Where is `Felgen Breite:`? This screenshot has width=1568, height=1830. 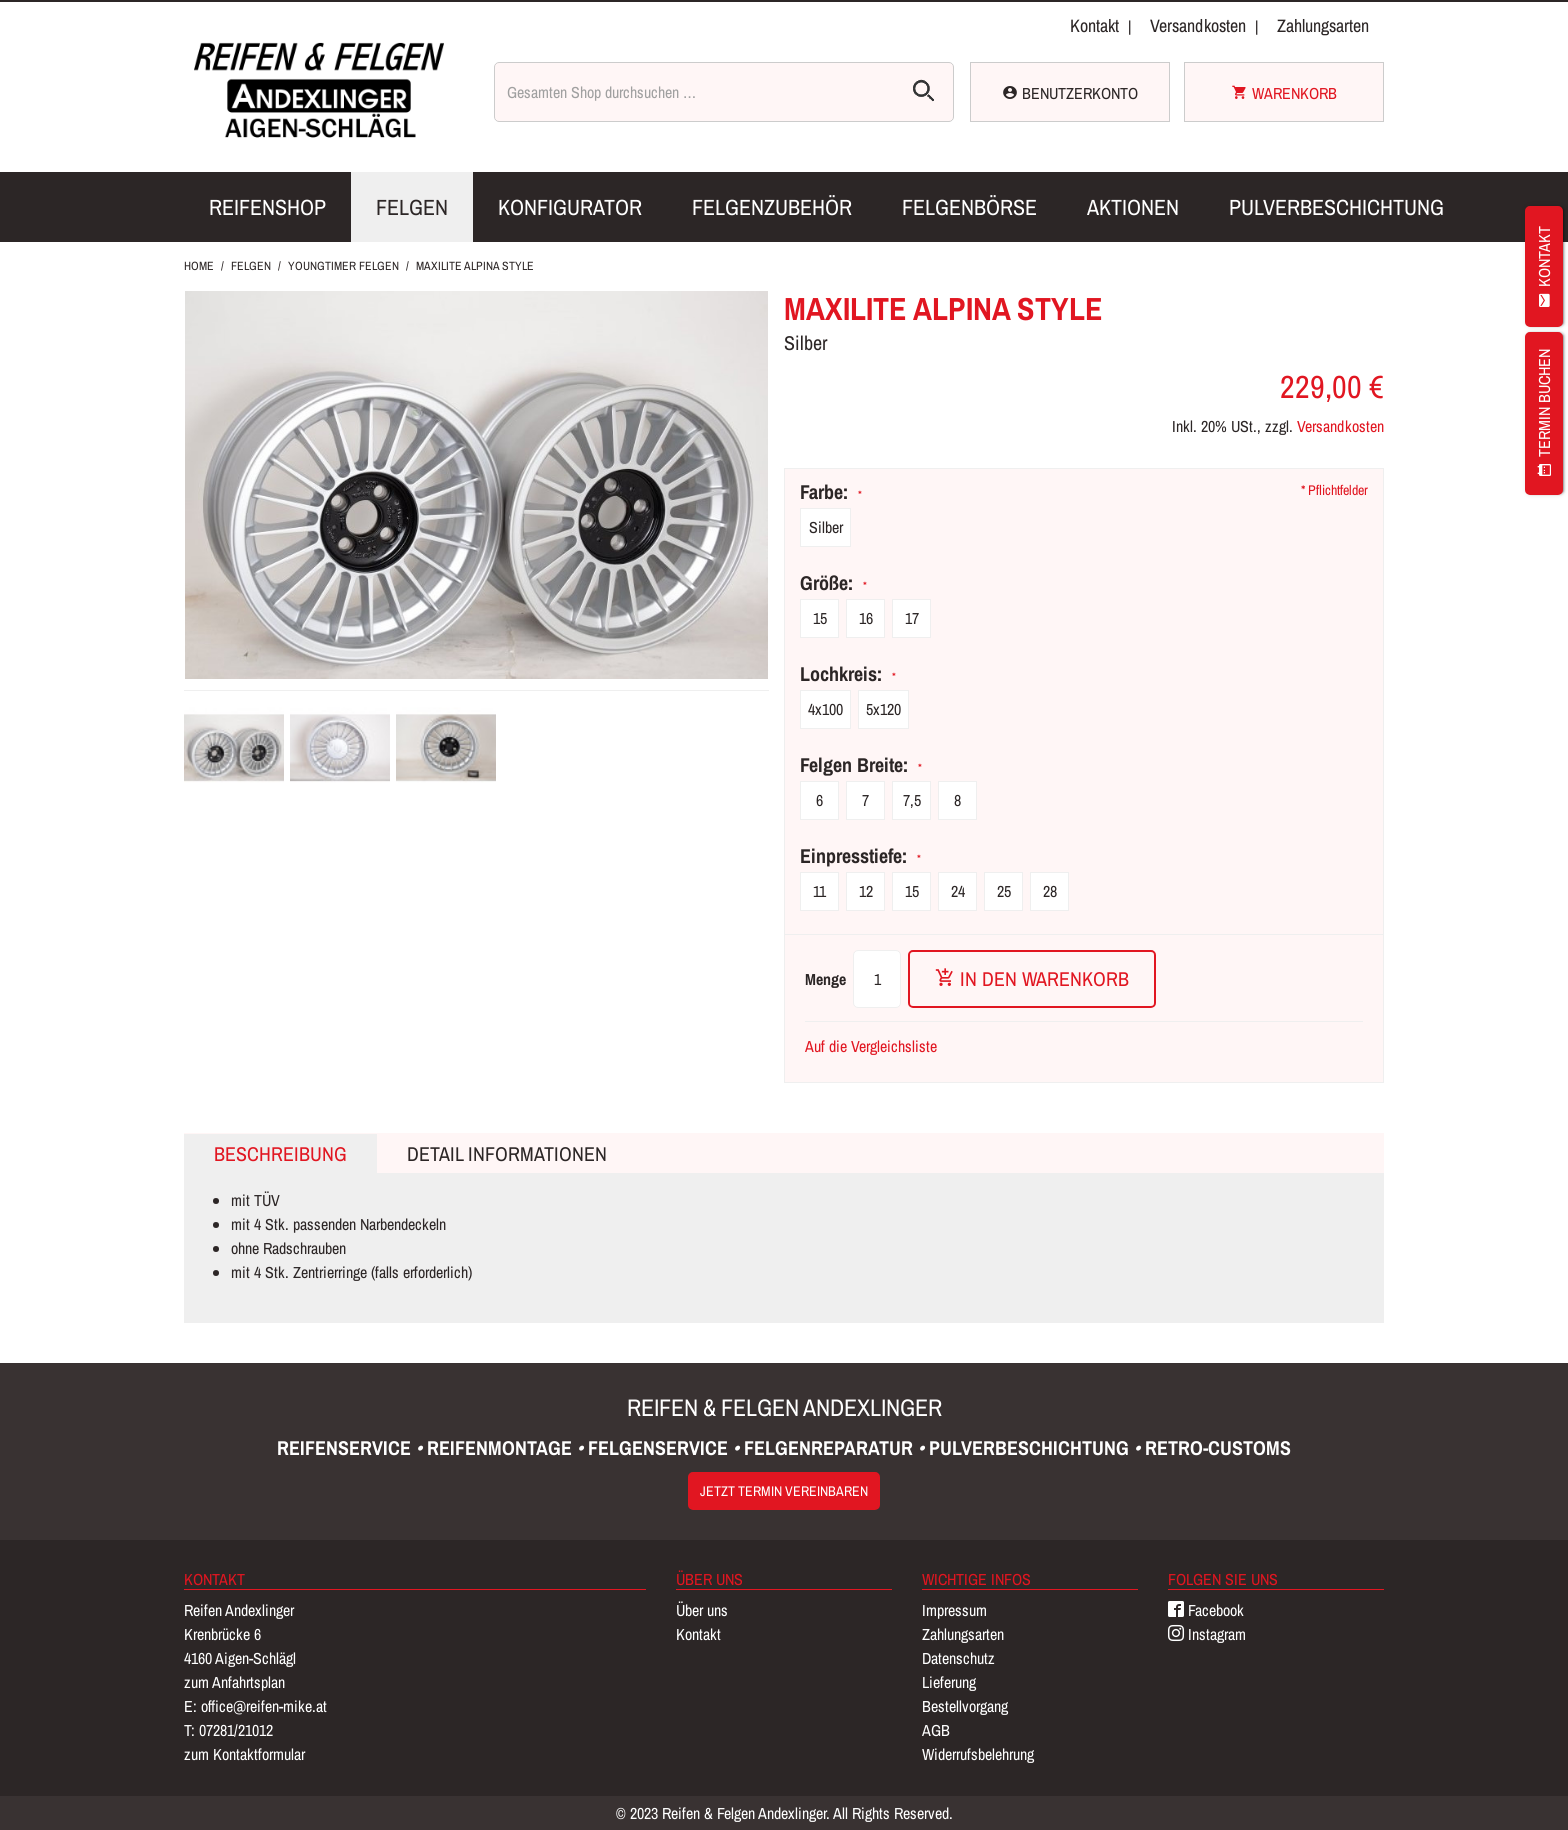 Felgen Breite: is located at coordinates (859, 765).